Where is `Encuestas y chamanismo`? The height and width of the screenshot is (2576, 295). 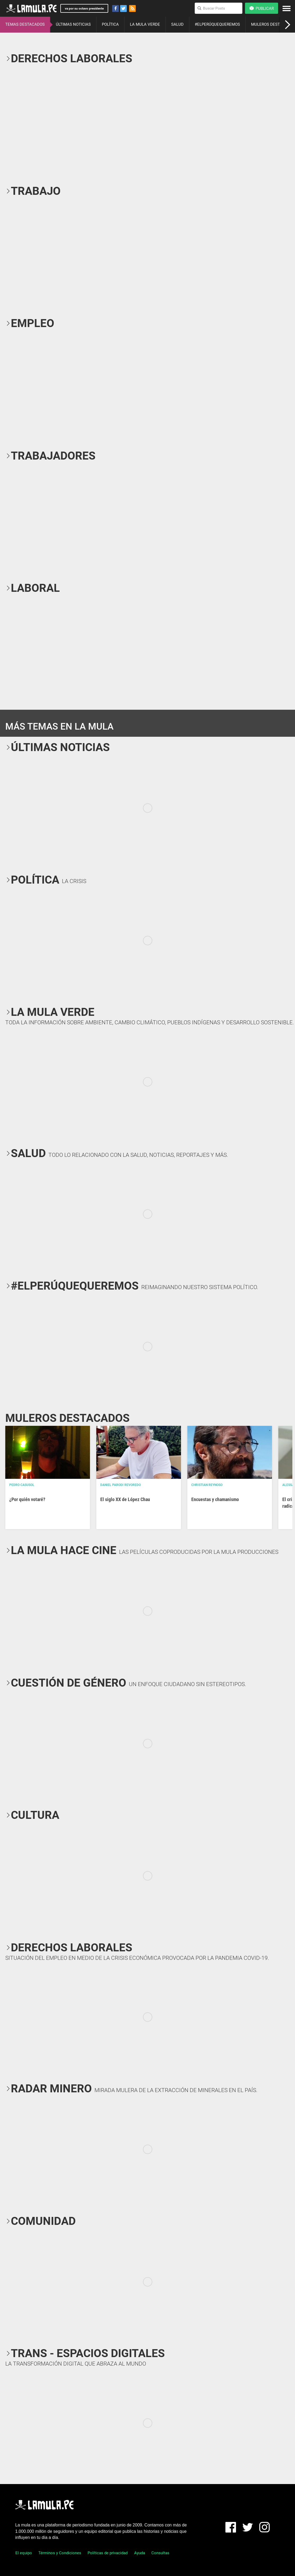 Encuestas y chamanismo is located at coordinates (215, 1499).